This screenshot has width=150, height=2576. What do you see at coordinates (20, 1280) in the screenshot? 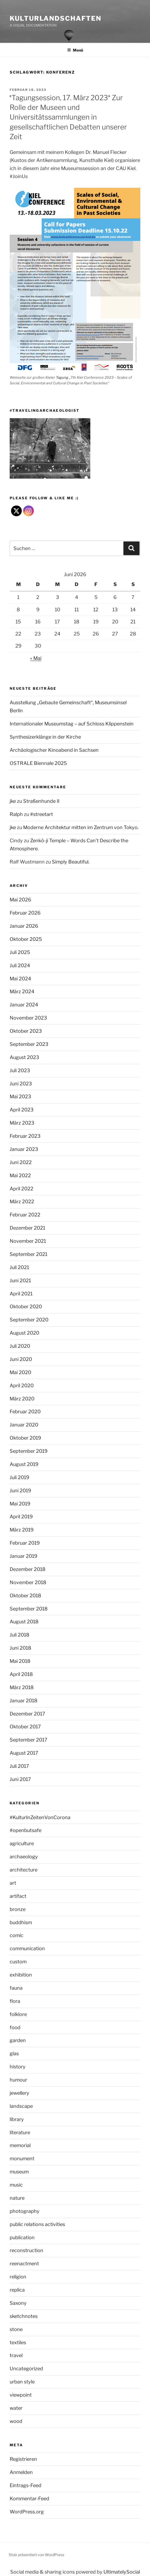
I see `Juni 2021` at bounding box center [20, 1280].